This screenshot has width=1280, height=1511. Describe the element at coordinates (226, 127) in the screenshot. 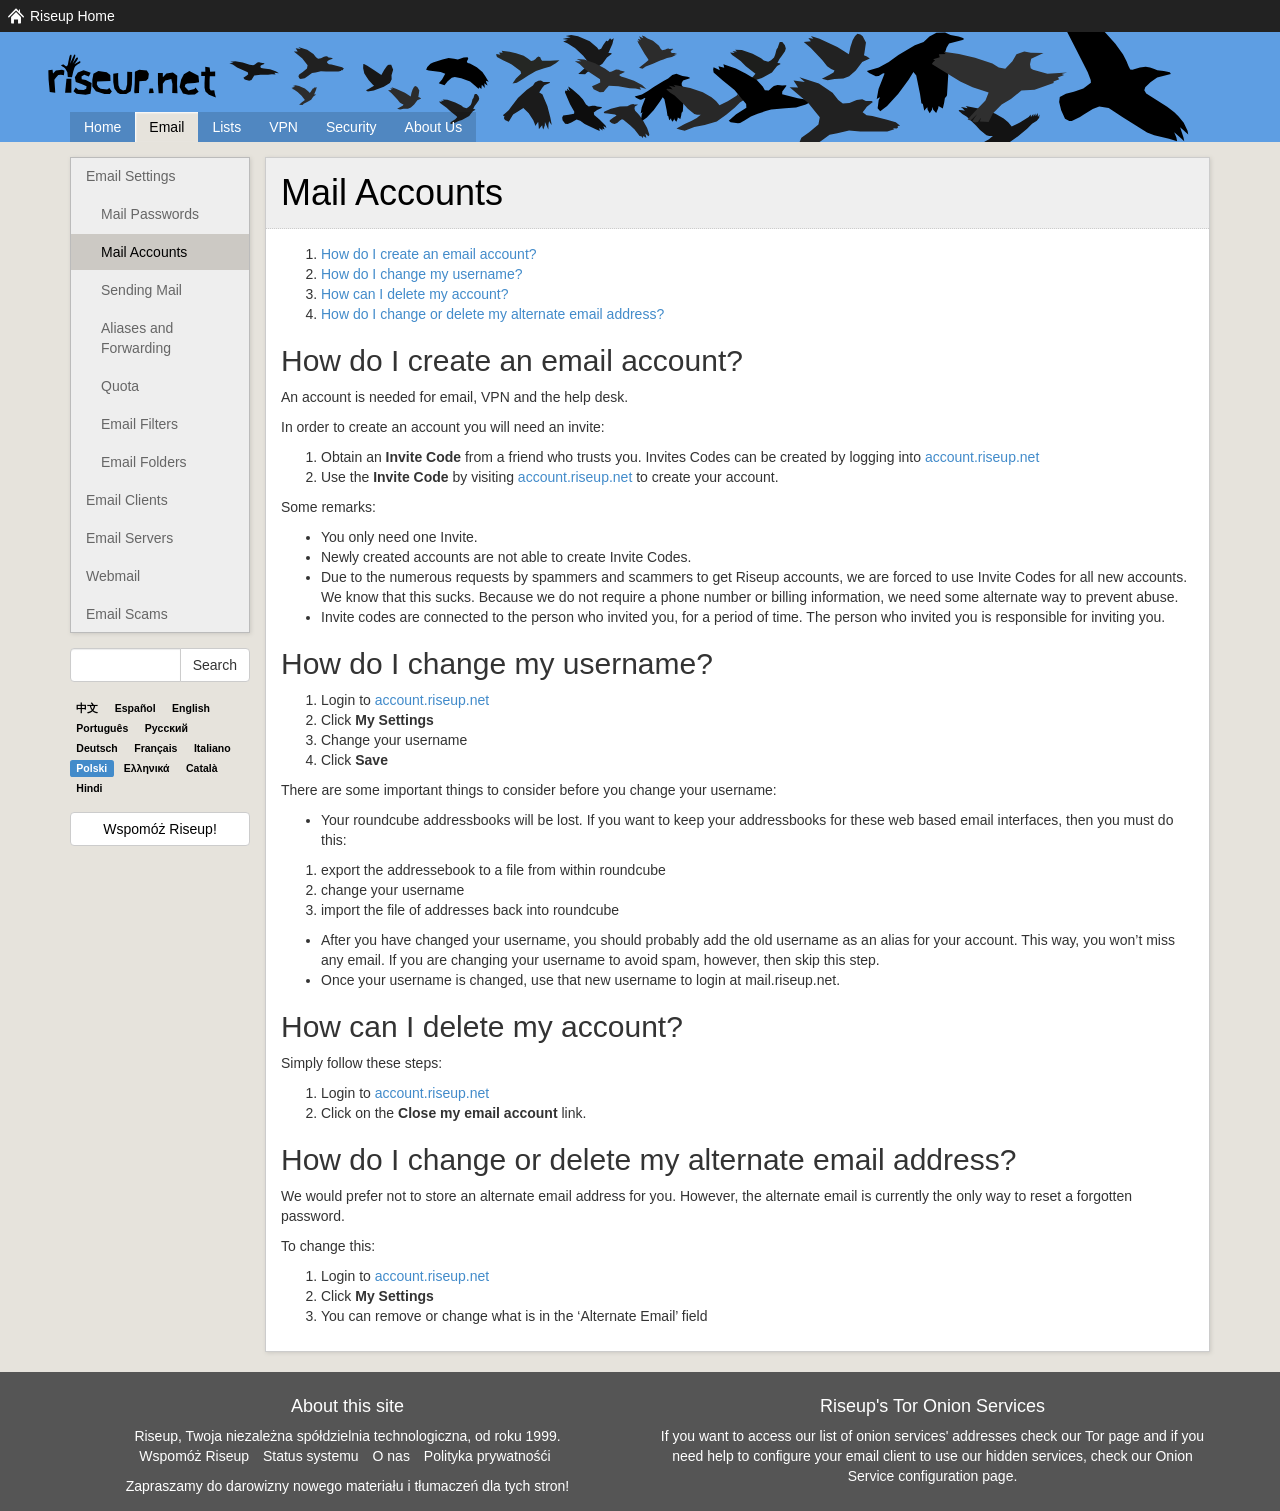

I see `Lists` at that location.